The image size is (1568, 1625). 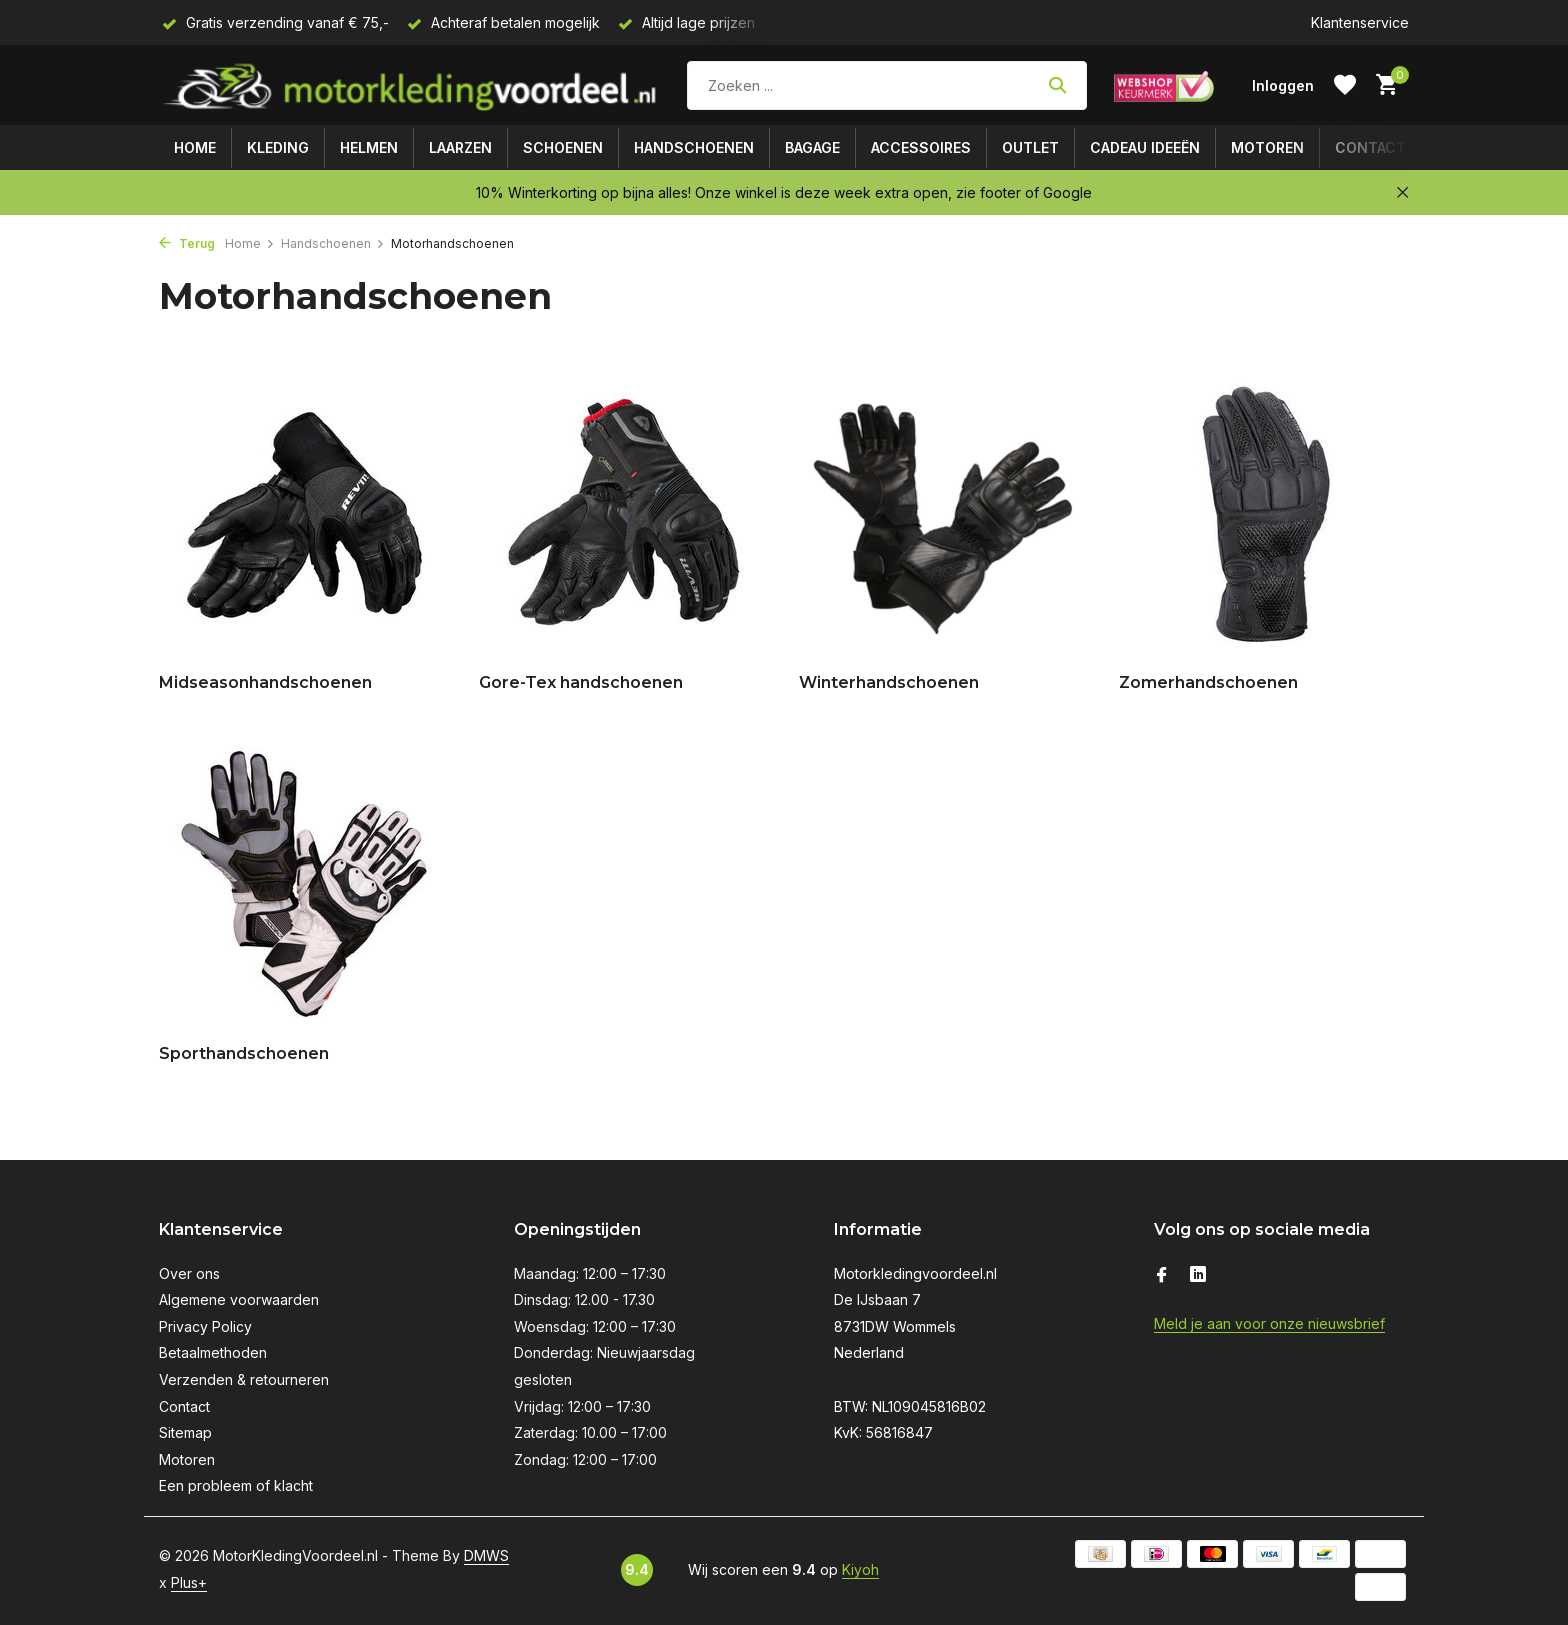 What do you see at coordinates (185, 1432) in the screenshot?
I see `Sitemap` at bounding box center [185, 1432].